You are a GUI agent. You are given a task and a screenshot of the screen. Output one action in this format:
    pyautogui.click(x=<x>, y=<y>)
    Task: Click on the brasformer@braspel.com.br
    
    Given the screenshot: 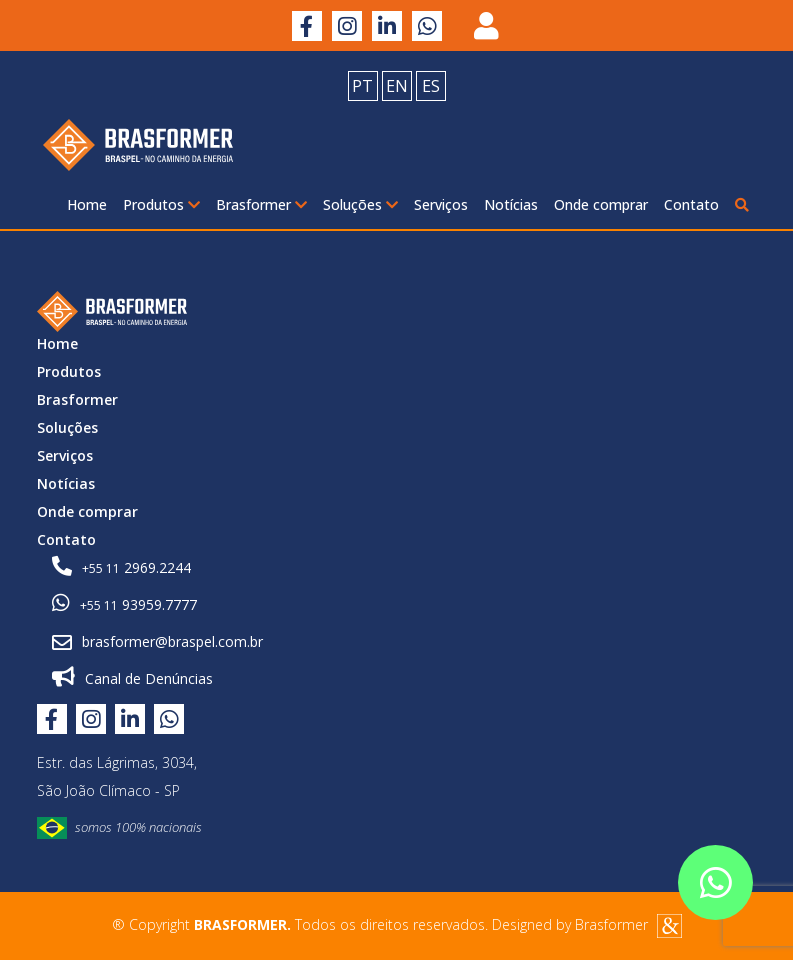 What is the action you would take?
    pyautogui.click(x=157, y=642)
    